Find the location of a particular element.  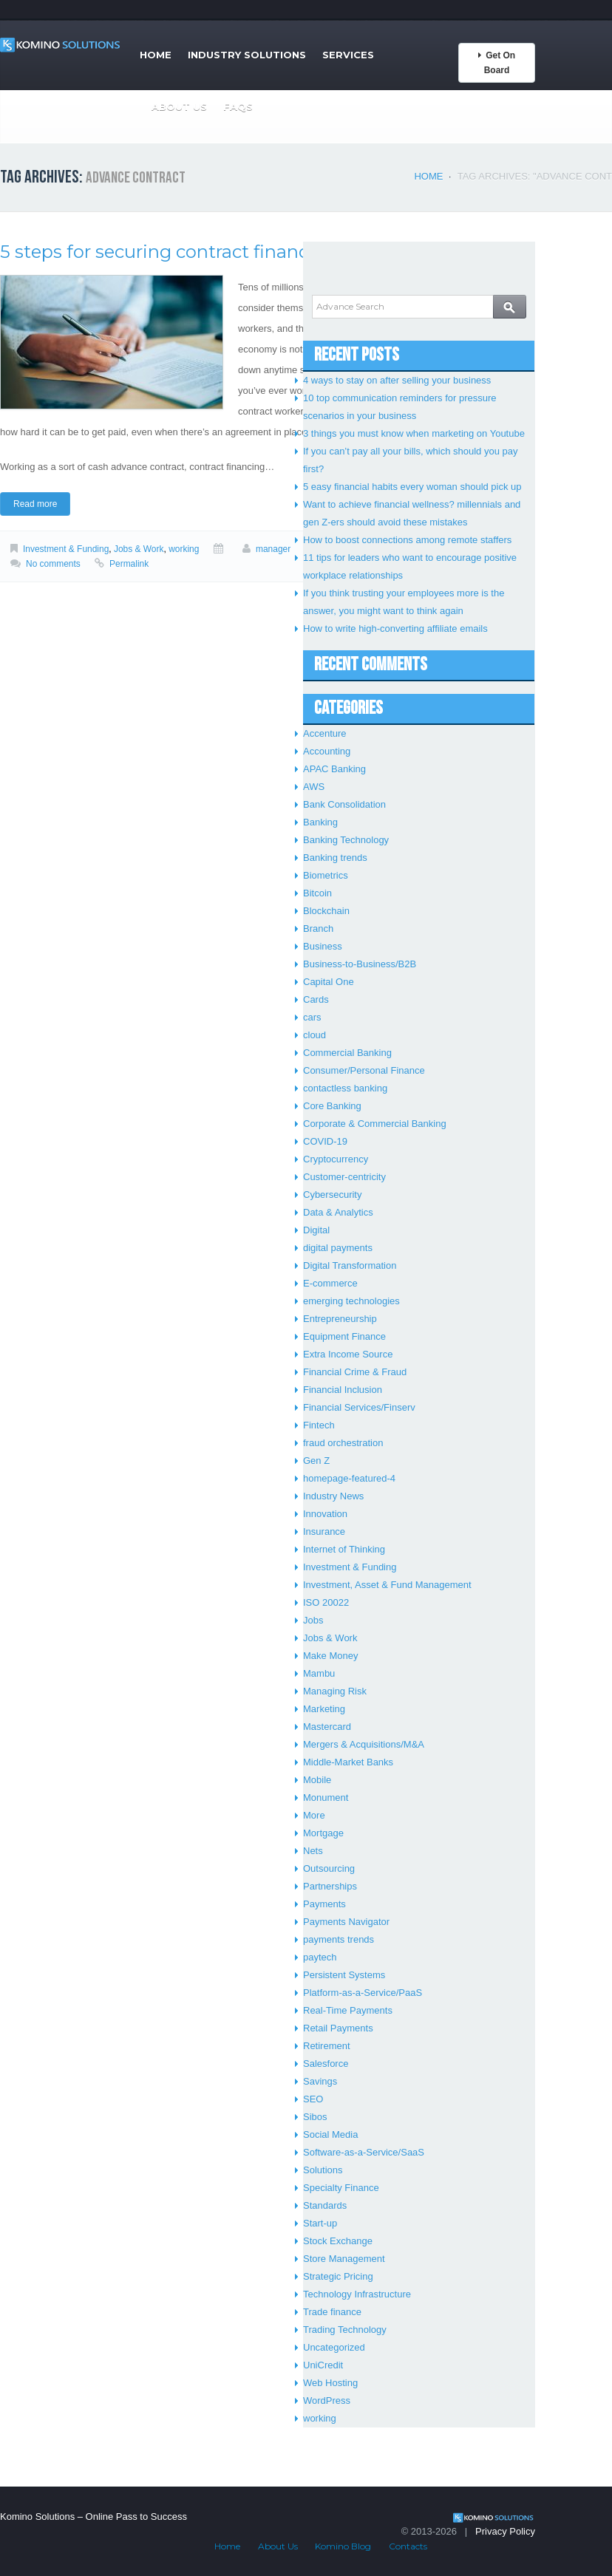

Store Management is located at coordinates (344, 2258).